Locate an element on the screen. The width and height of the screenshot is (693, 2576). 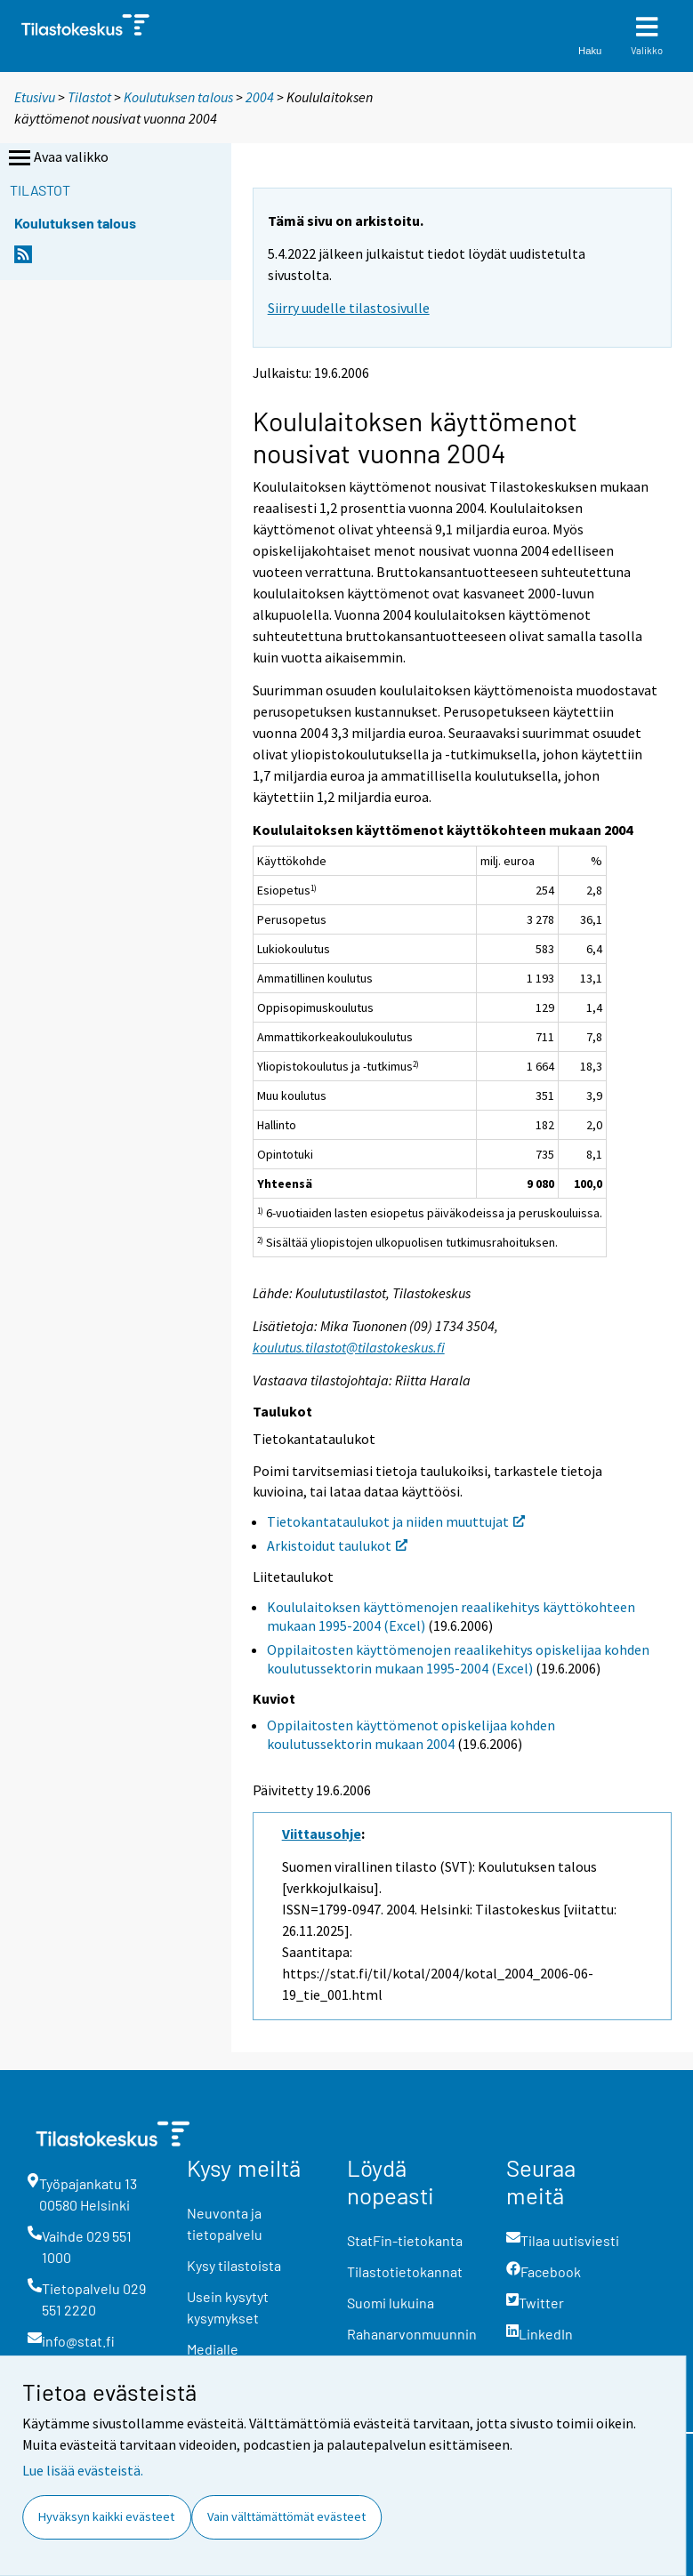
Siirry uudelle tilastosivulle is located at coordinates (349, 308).